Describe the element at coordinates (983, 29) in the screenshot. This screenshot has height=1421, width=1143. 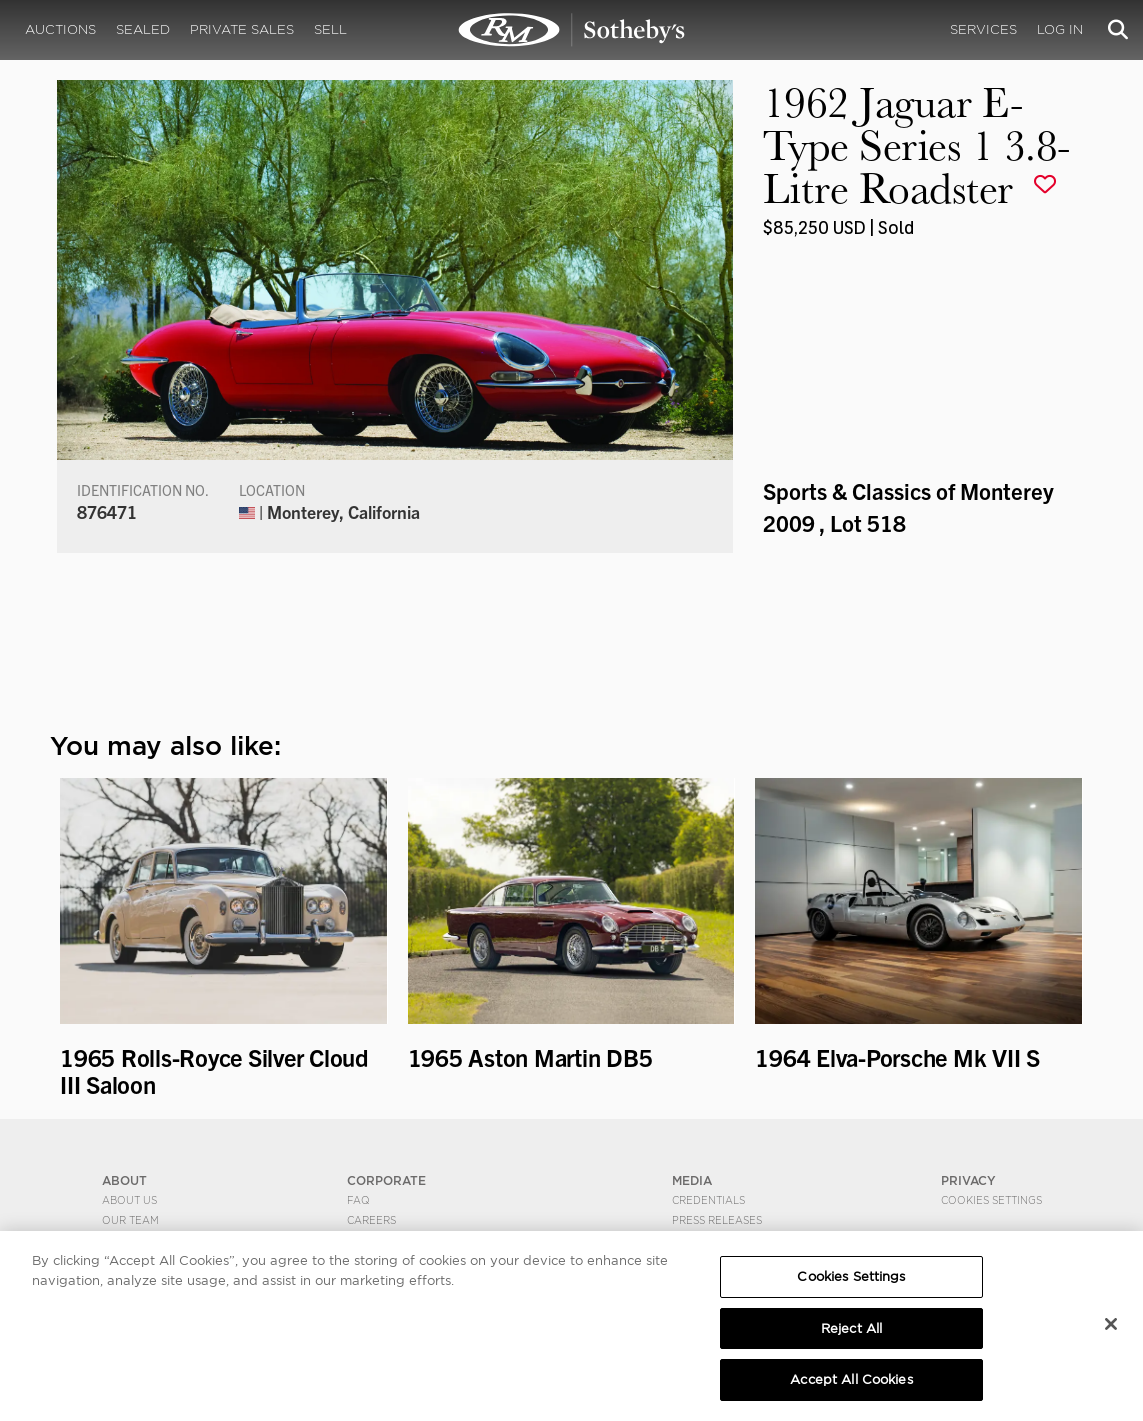
I see `Services` at that location.